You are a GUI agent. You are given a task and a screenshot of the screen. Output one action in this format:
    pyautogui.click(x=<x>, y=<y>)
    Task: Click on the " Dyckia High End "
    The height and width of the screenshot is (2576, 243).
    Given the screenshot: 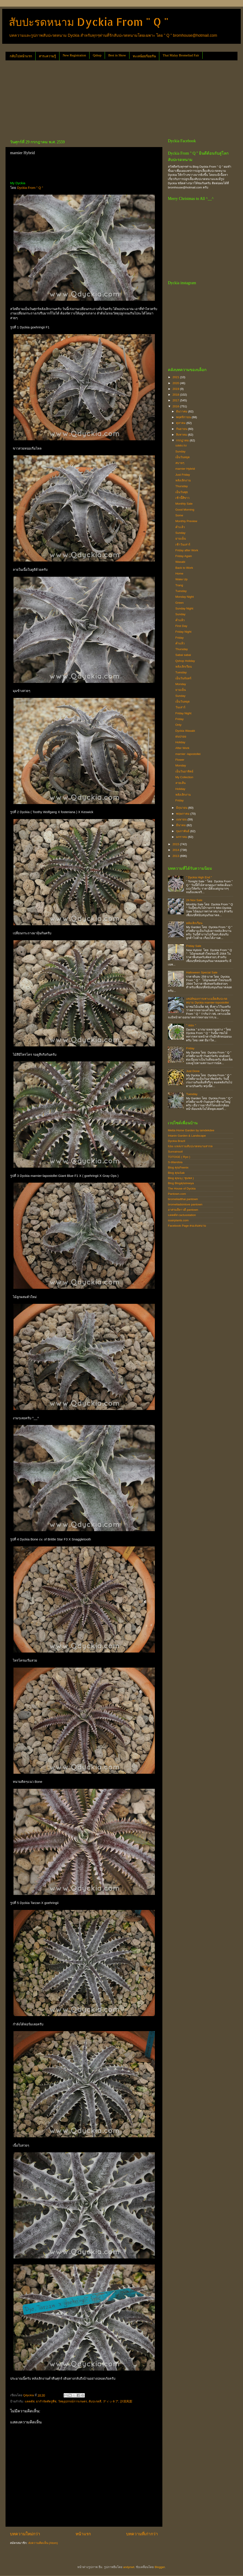 What is the action you would take?
    pyautogui.click(x=199, y=877)
    